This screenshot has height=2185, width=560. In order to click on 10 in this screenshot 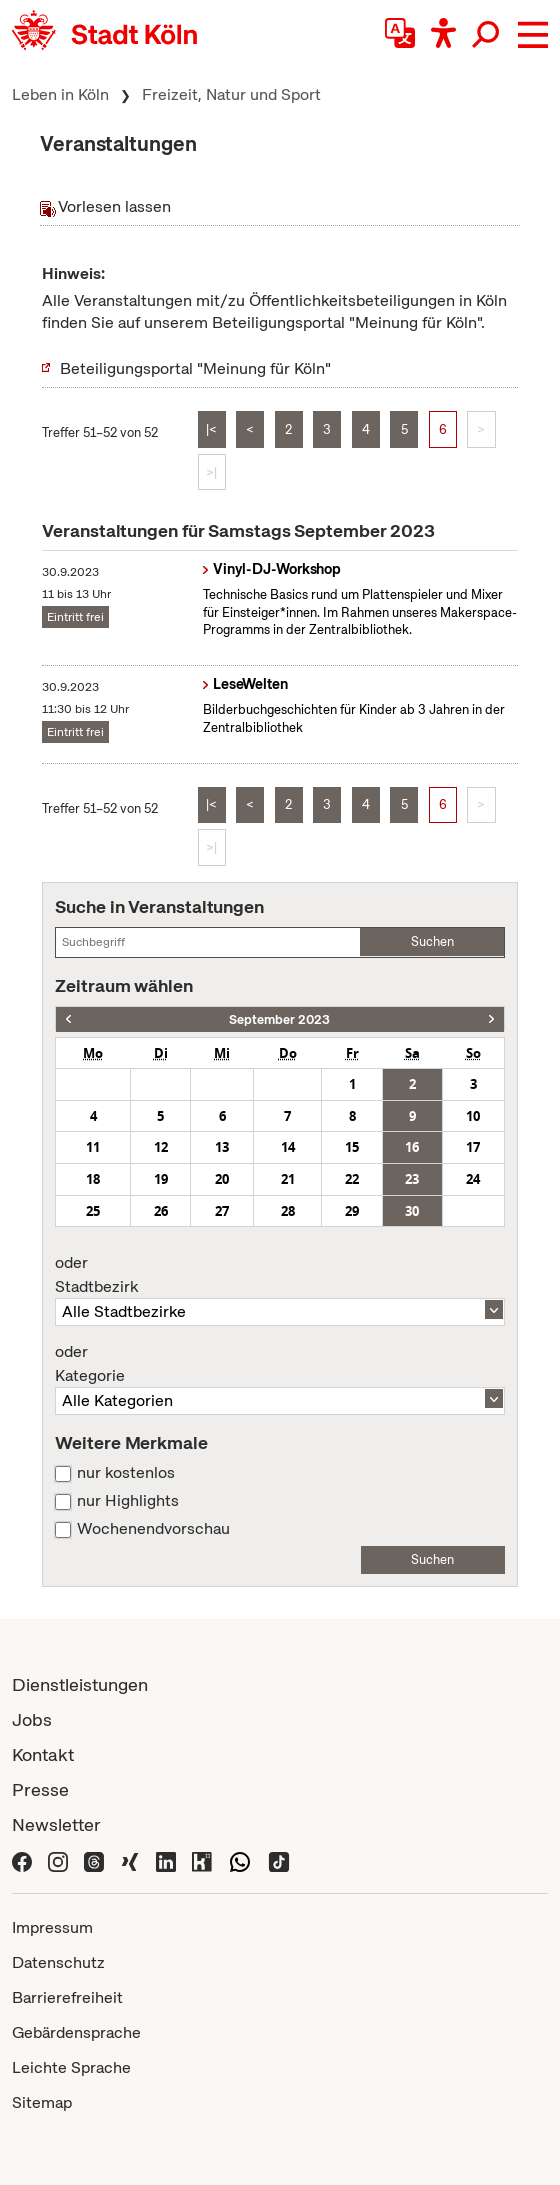, I will do `click(473, 1116)`.